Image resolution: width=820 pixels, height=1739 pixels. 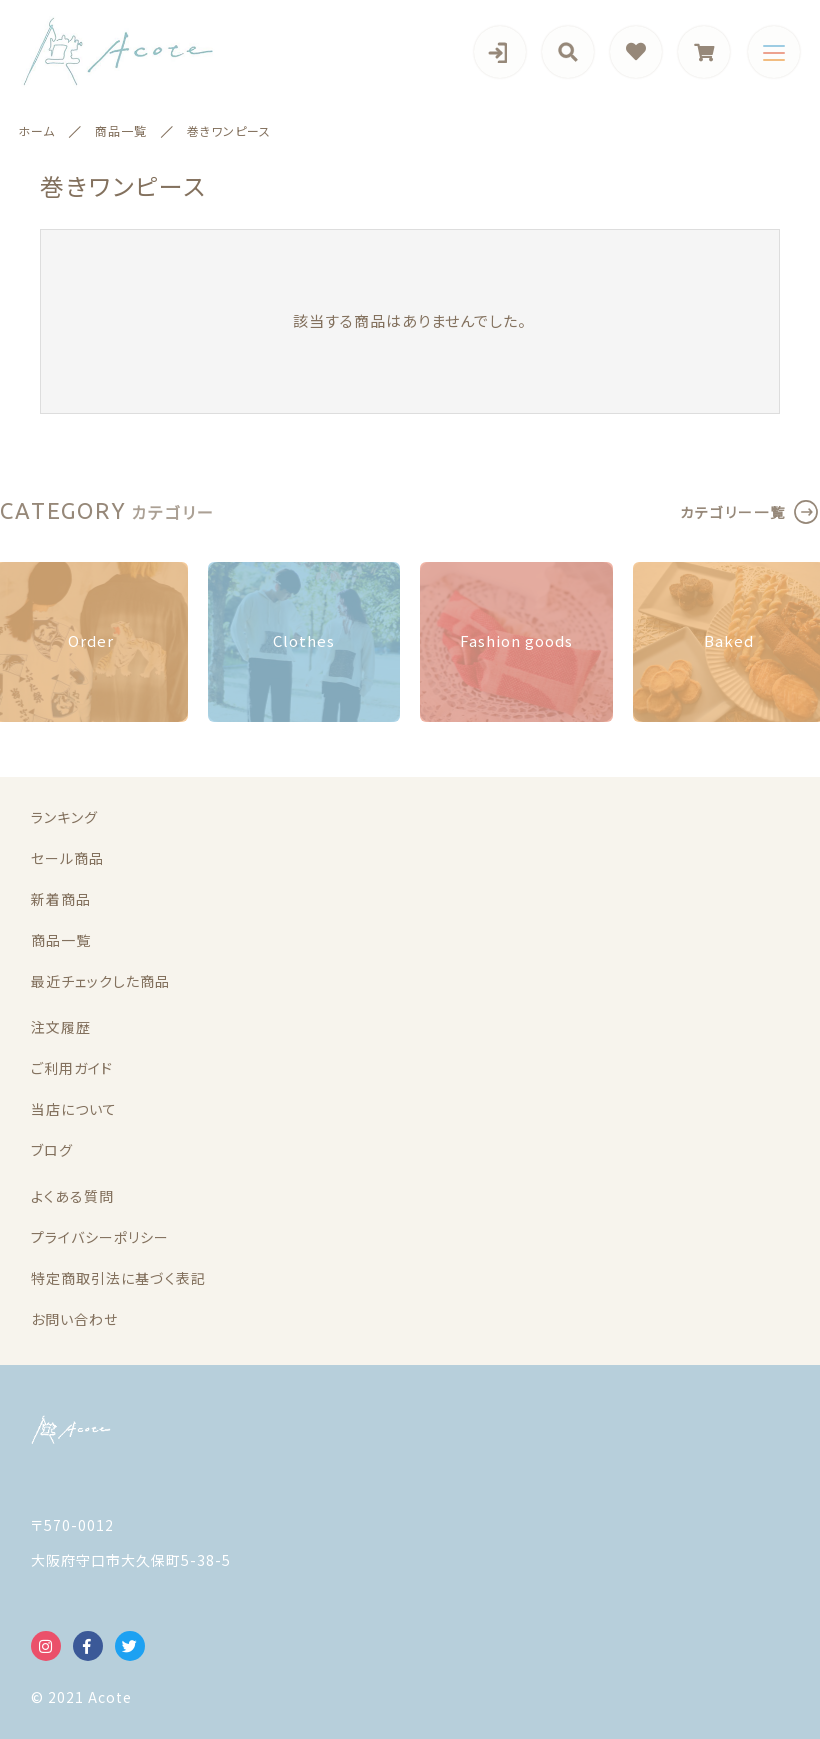 What do you see at coordinates (72, 1068) in the screenshot?
I see `ご利用ガイド` at bounding box center [72, 1068].